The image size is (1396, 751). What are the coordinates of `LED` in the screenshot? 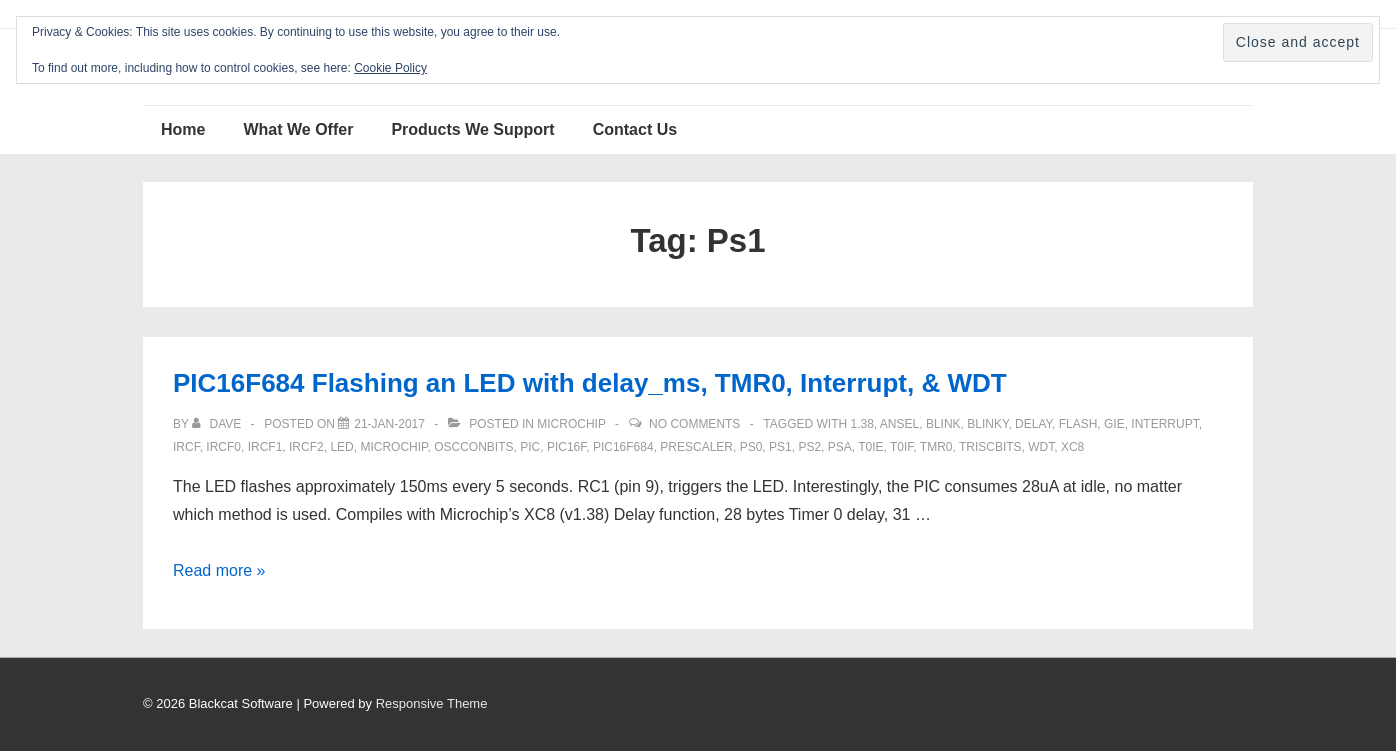 It's located at (341, 447).